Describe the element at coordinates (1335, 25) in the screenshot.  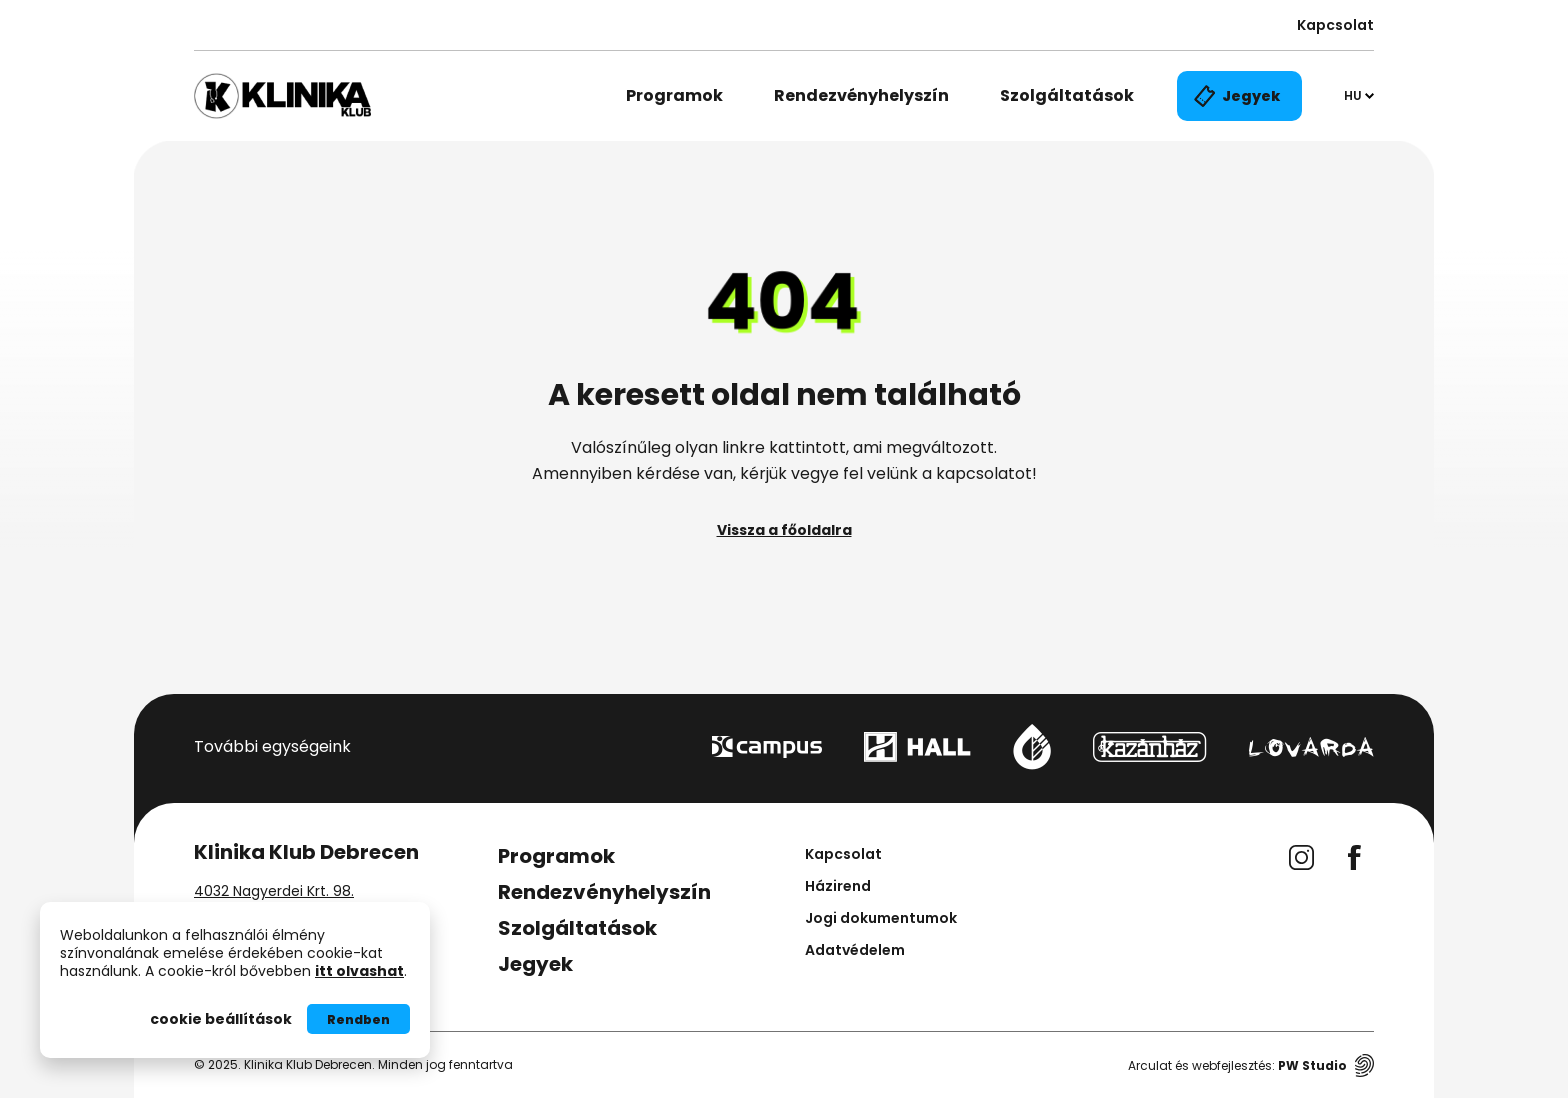
I see `Kapcsolat` at that location.